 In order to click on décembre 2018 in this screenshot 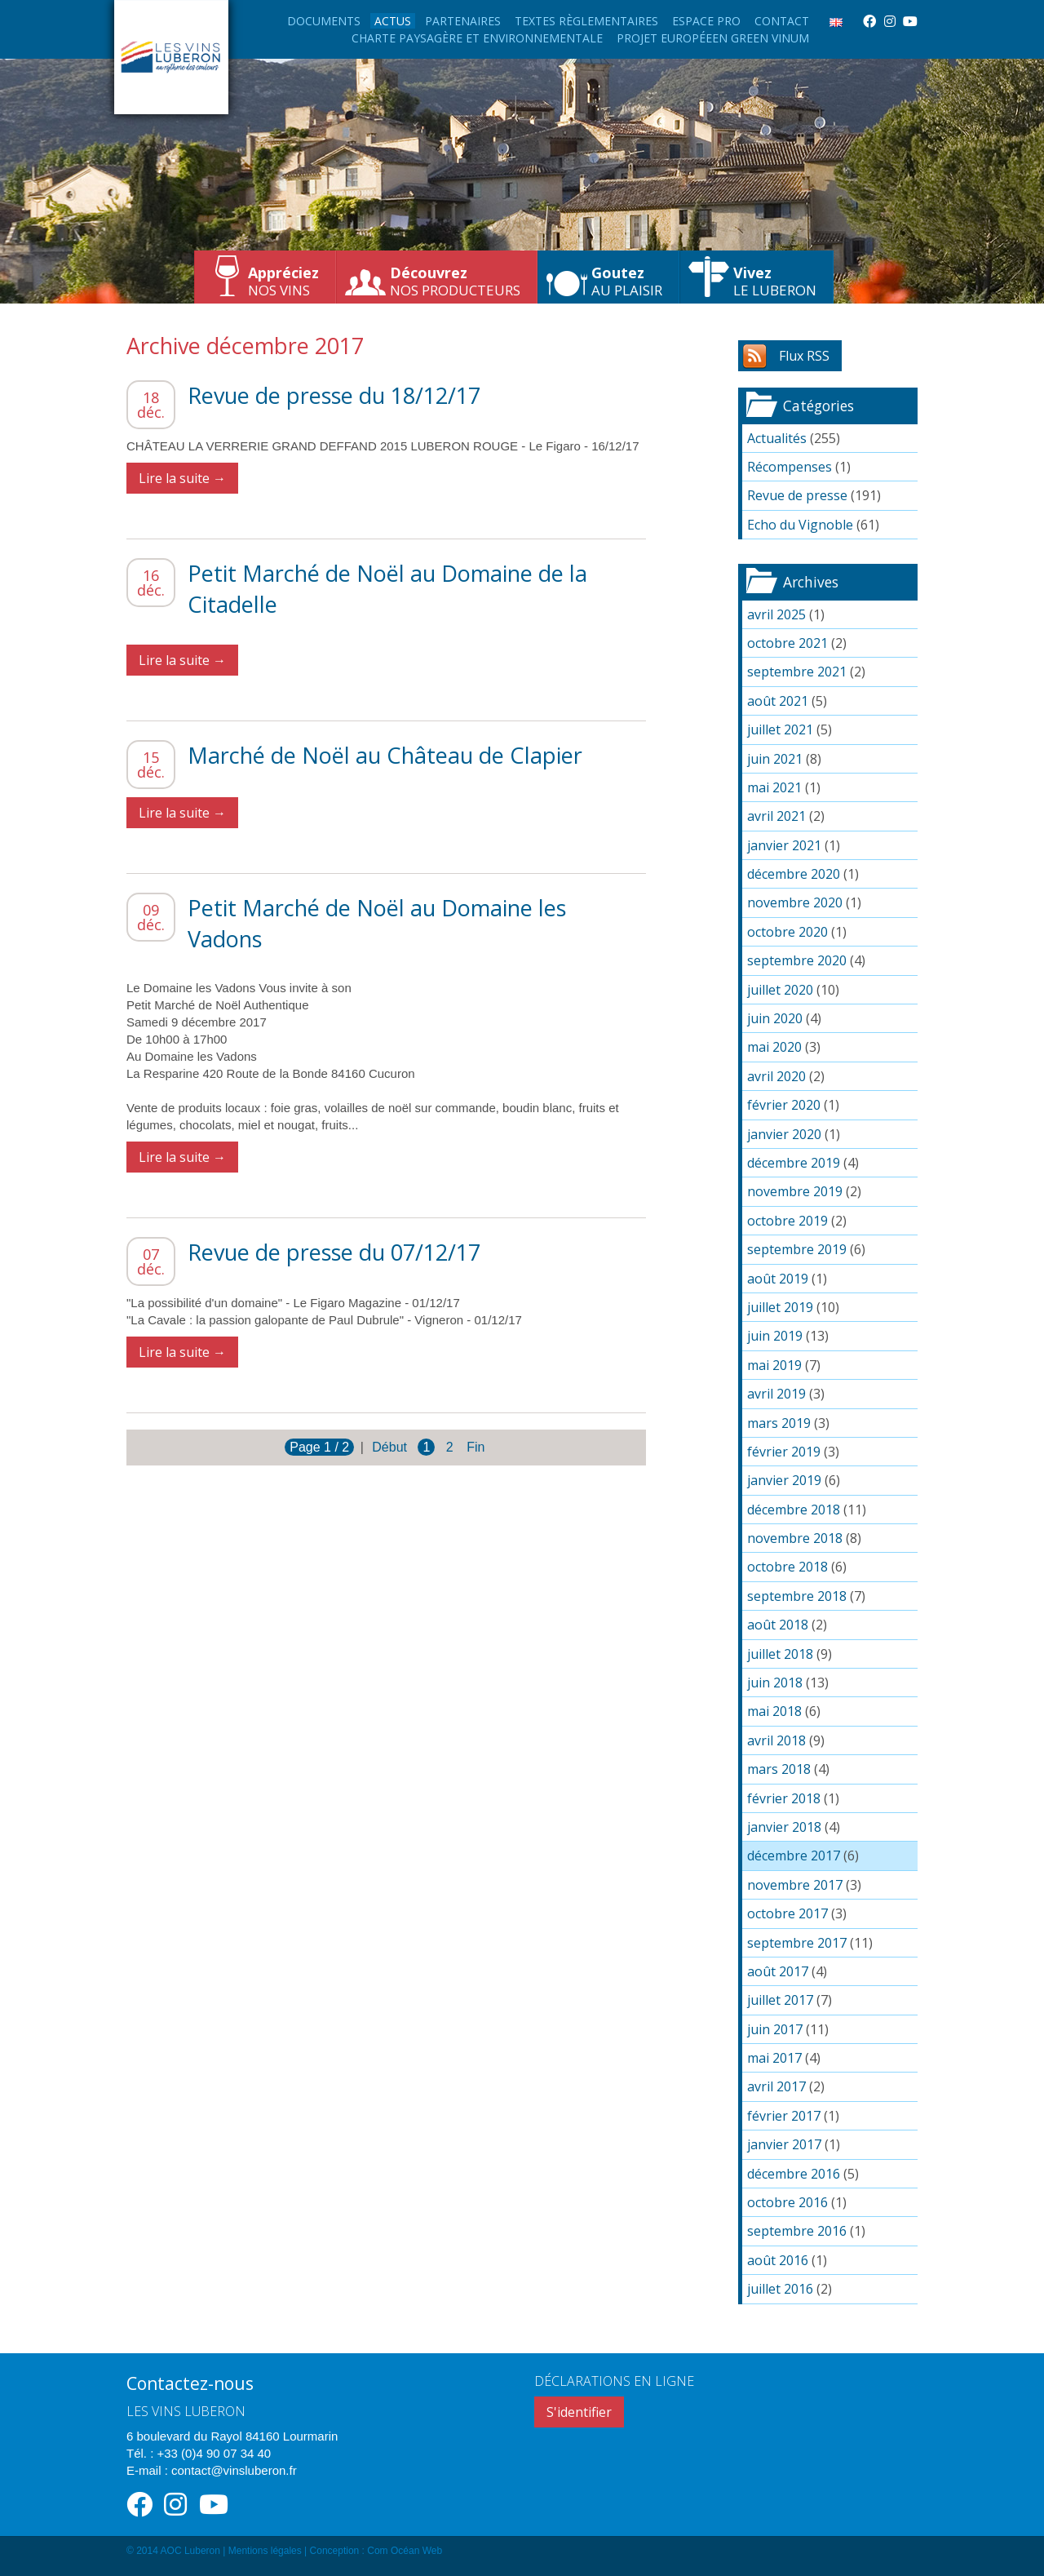, I will do `click(793, 1510)`.